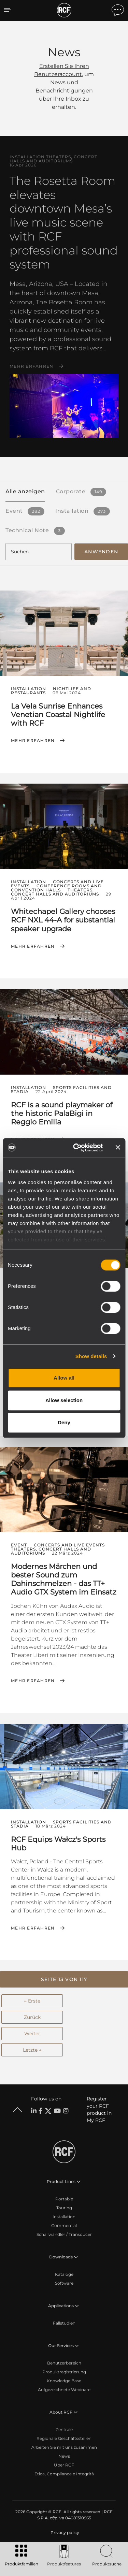 Image resolution: width=128 pixels, height=2576 pixels. I want to click on ← Erste, so click(32, 2001).